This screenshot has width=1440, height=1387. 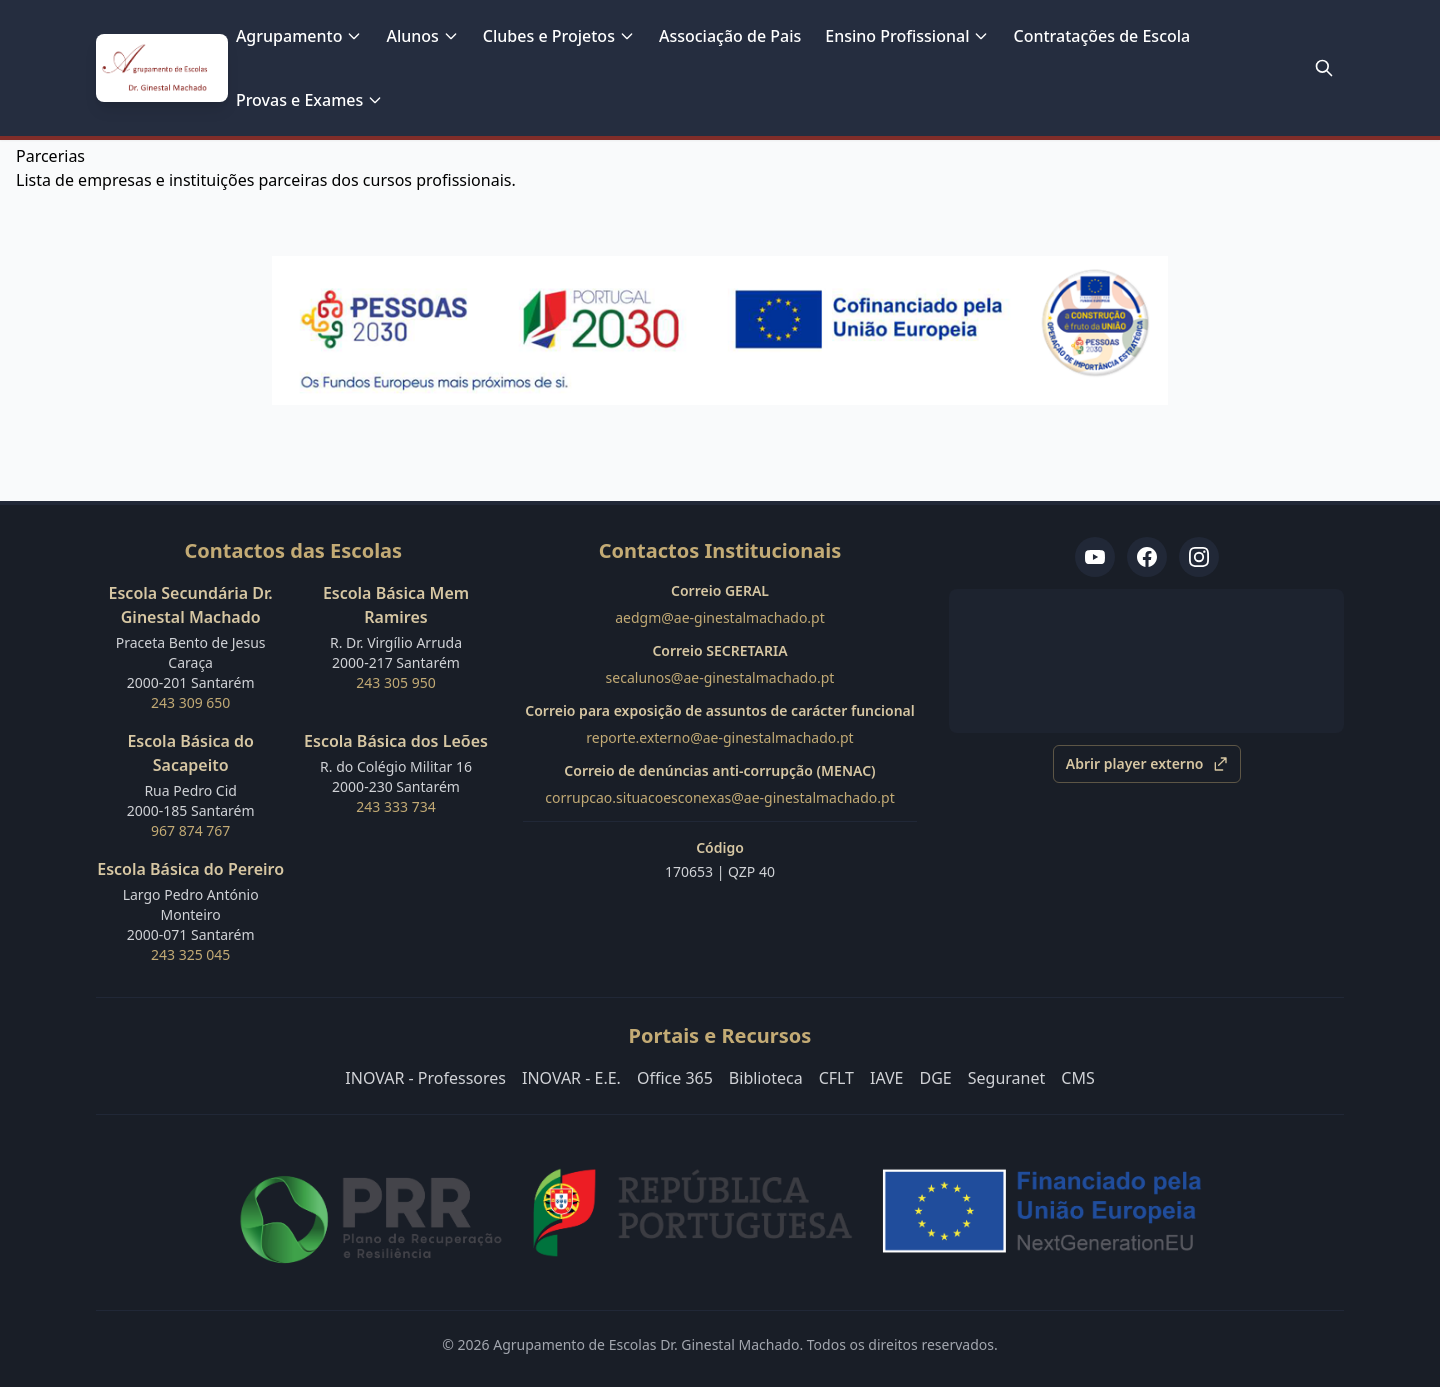 I want to click on IAVE, so click(x=887, y=1078).